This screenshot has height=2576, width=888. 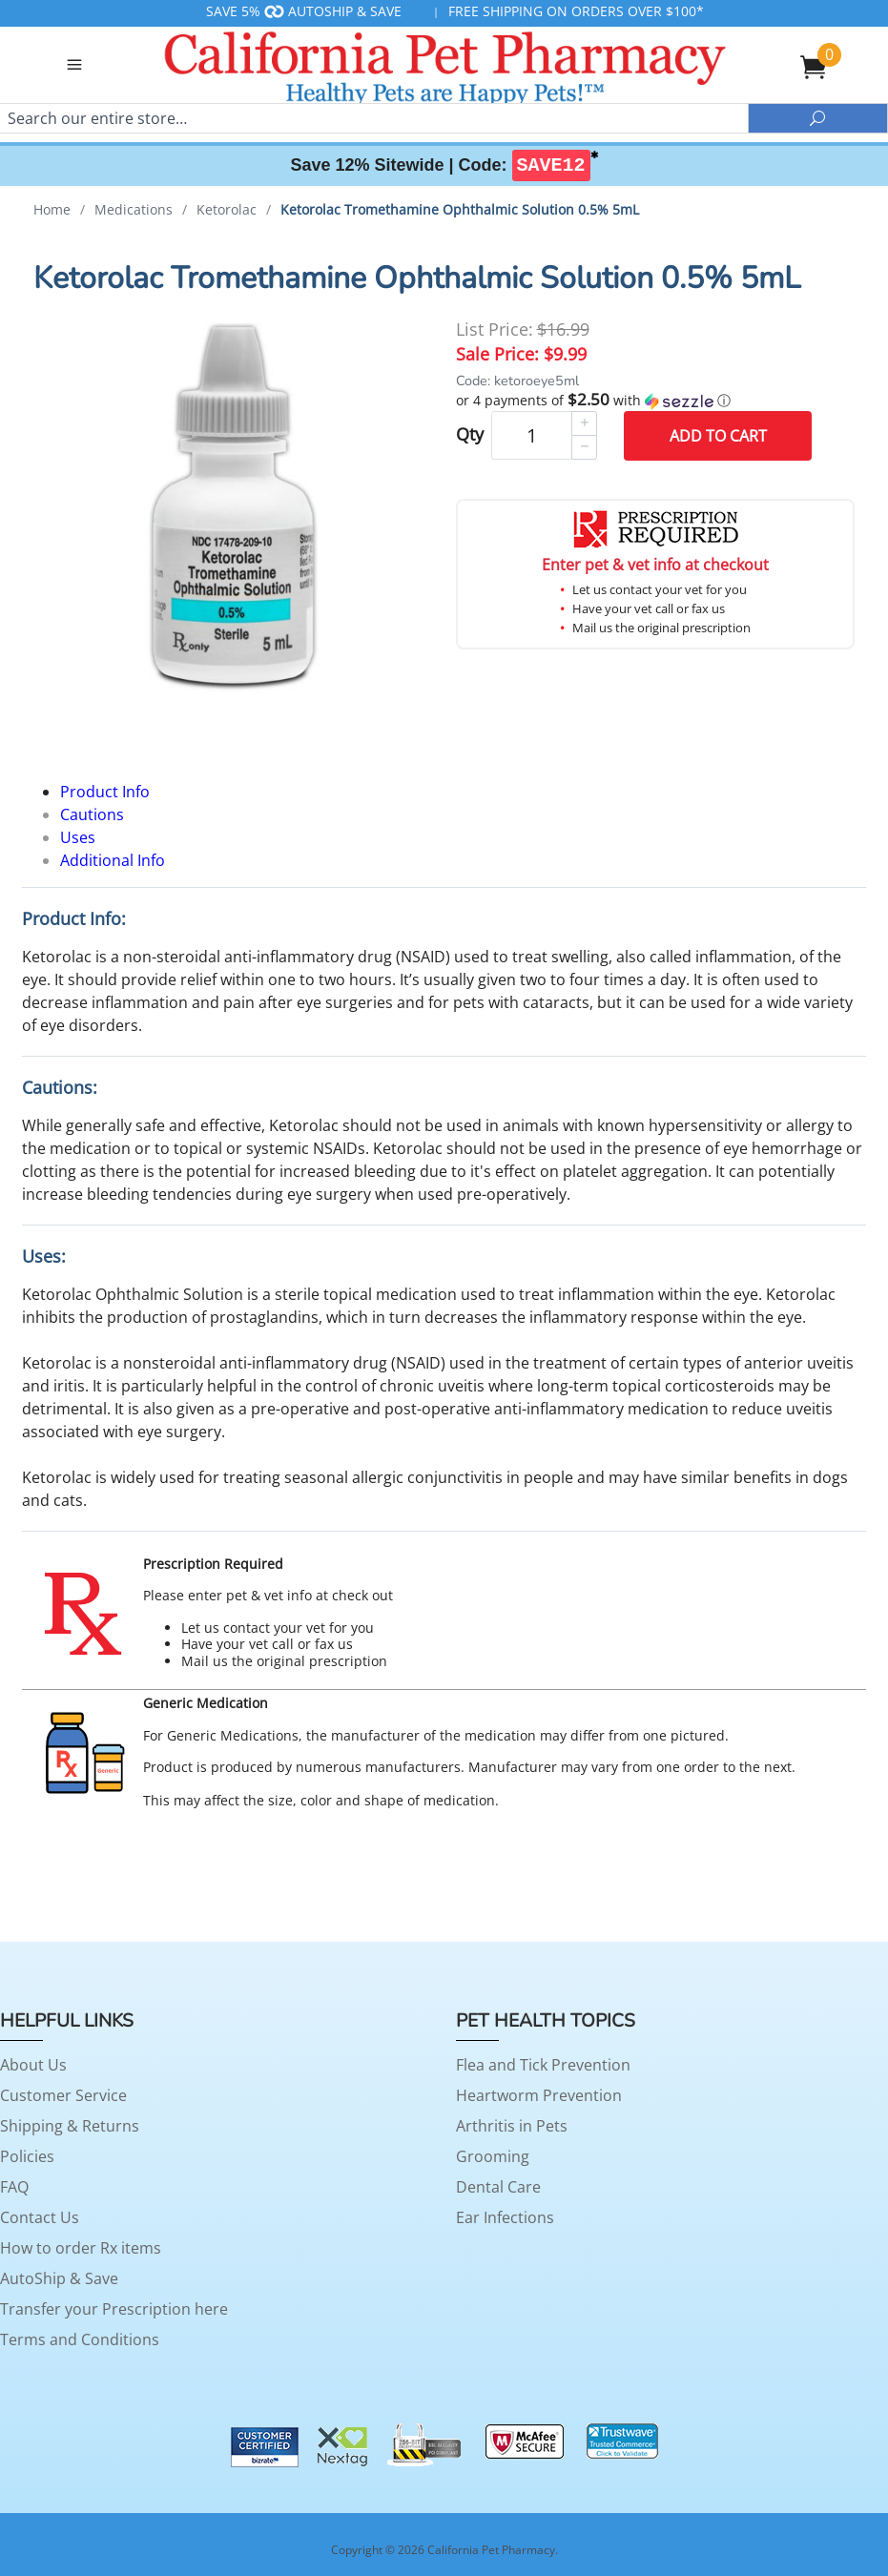 What do you see at coordinates (718, 436) in the screenshot?
I see `Add` at bounding box center [718, 436].